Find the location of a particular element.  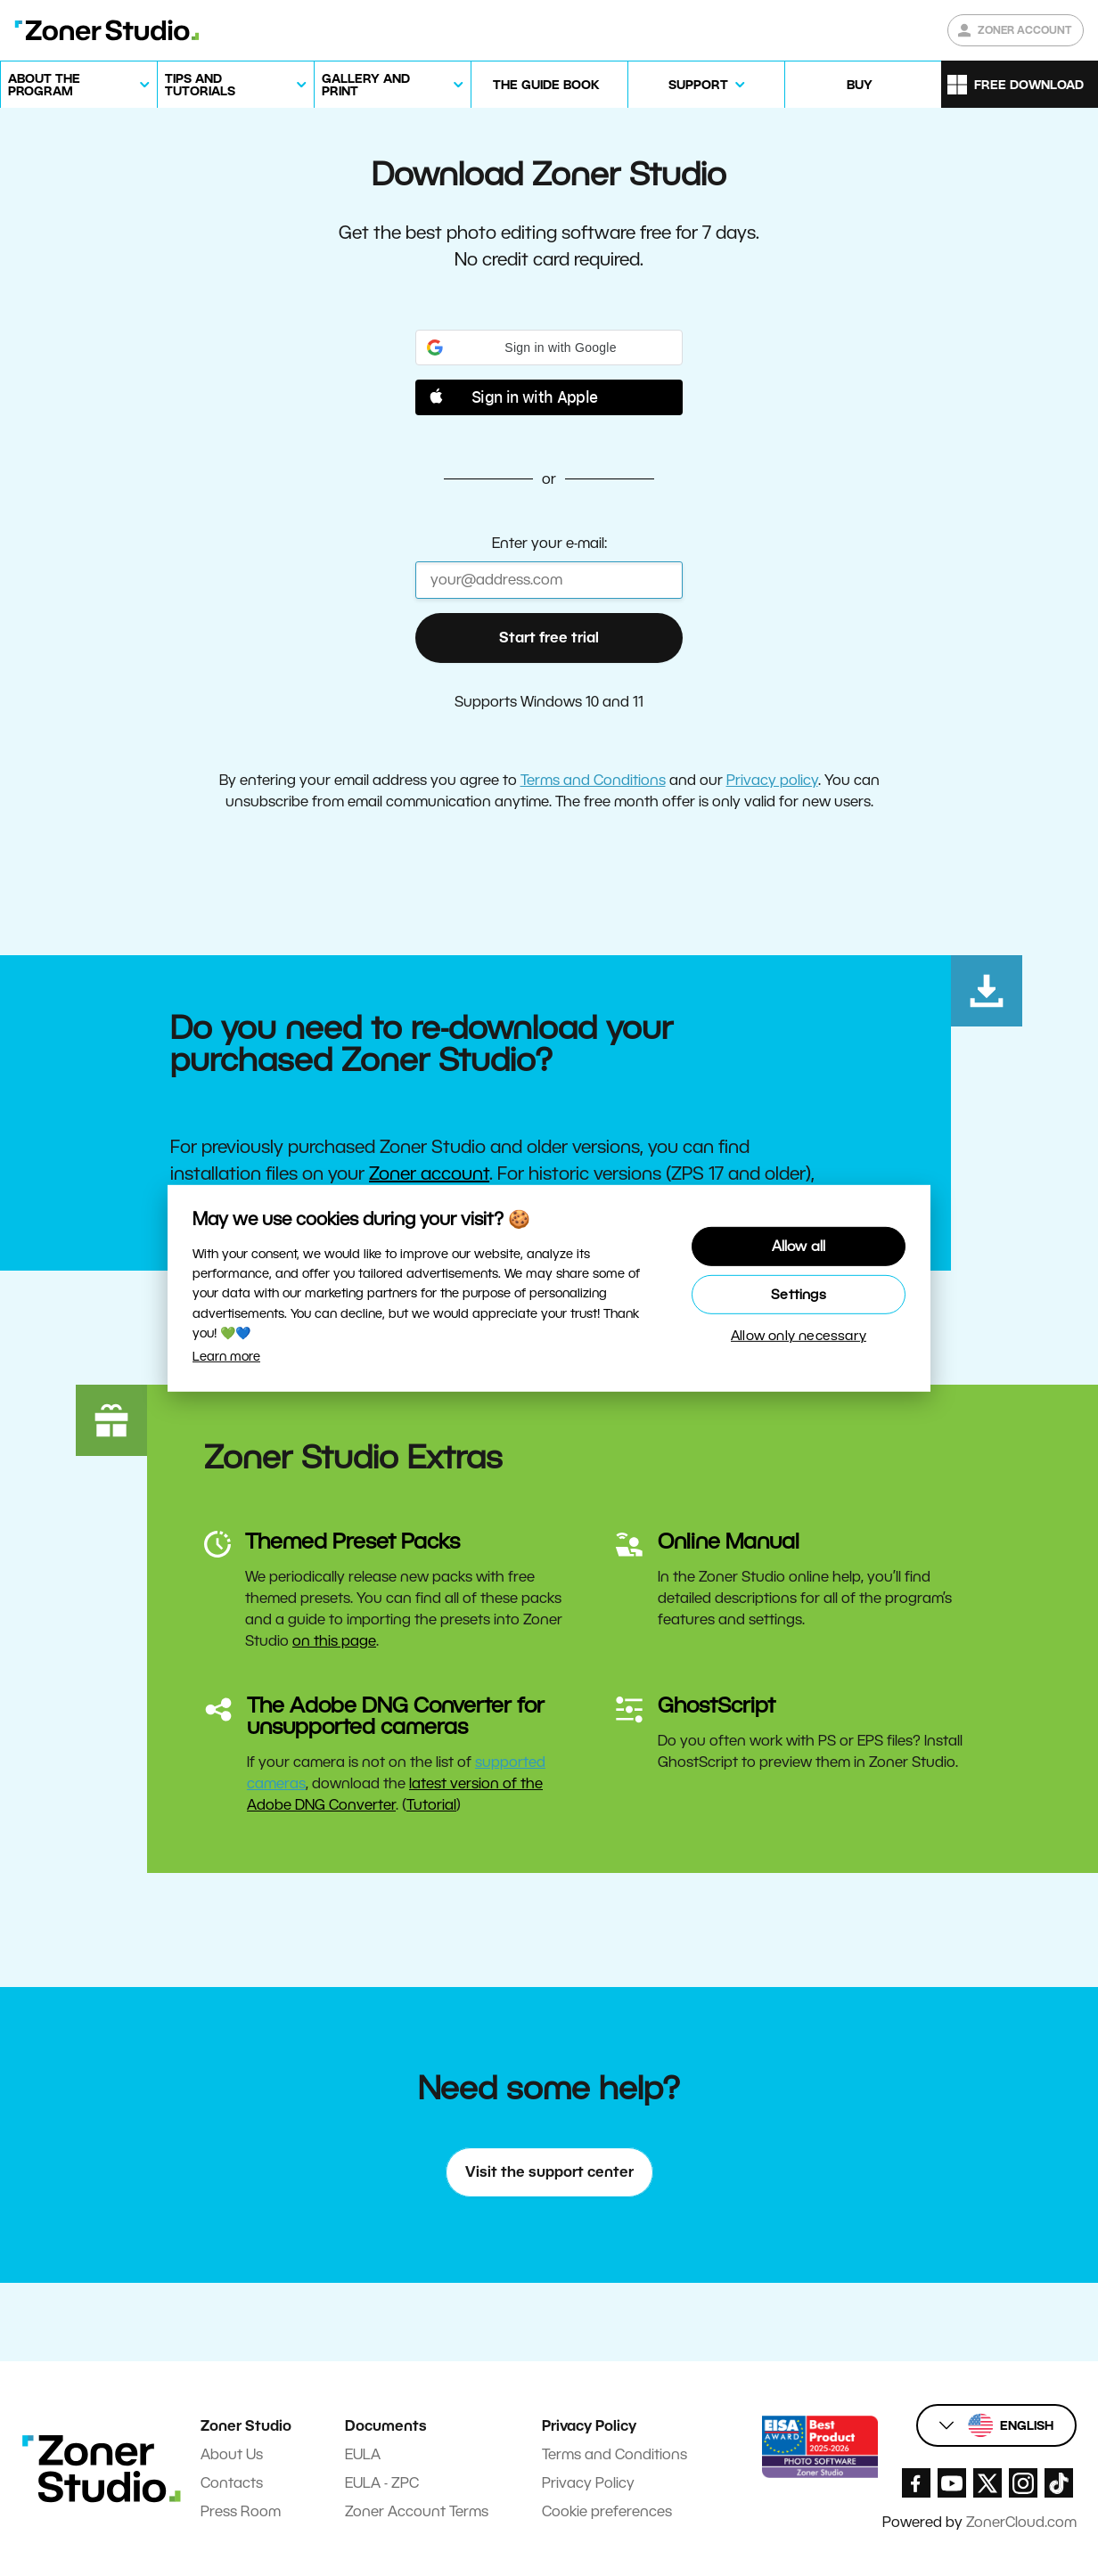

Learn more is located at coordinates (226, 1356).